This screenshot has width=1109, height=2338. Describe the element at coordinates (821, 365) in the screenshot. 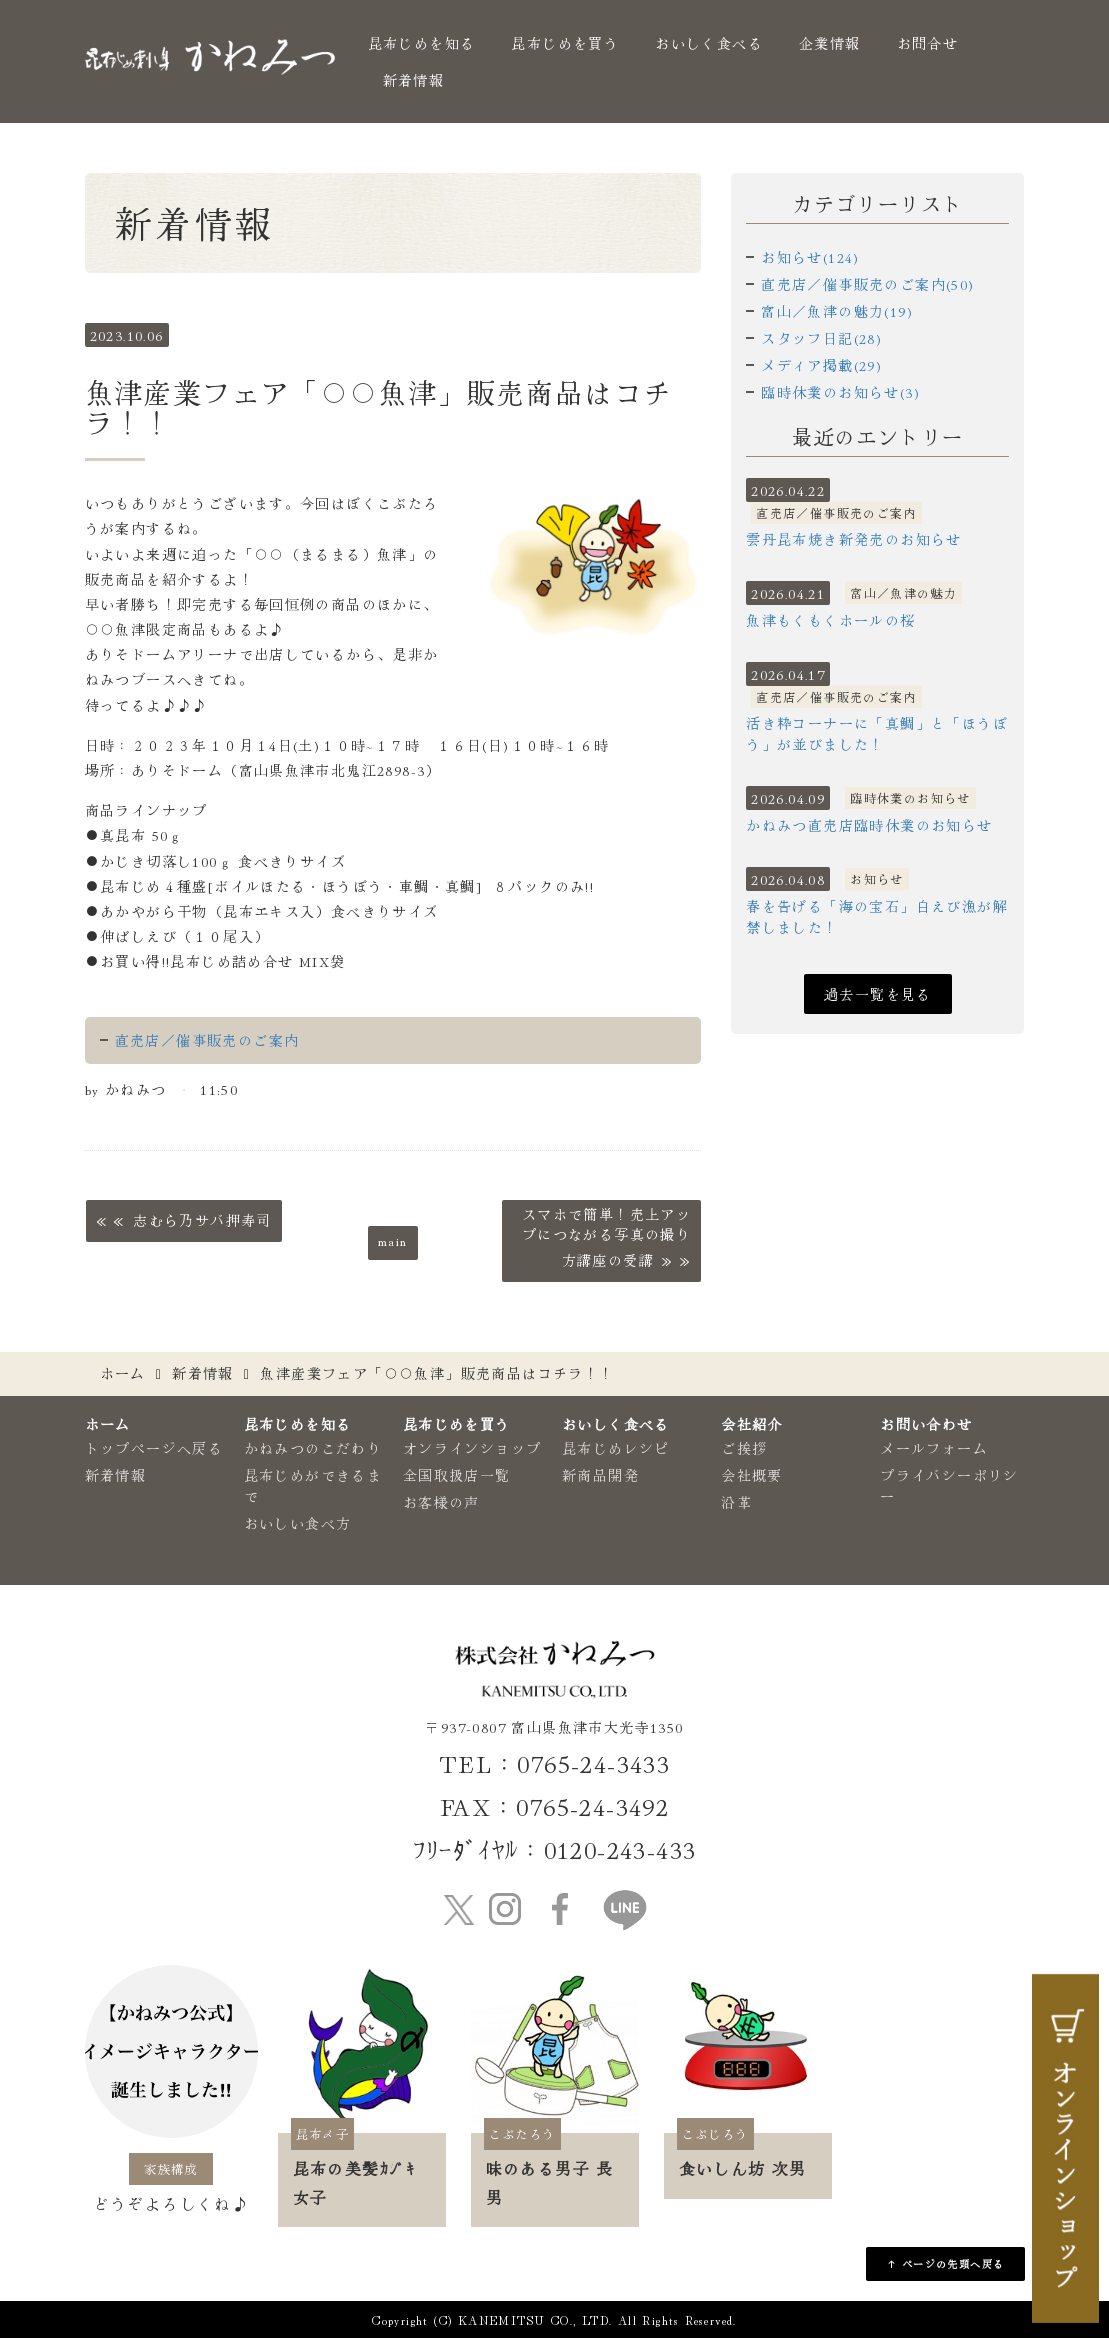

I see `メディア掲載(29)` at that location.